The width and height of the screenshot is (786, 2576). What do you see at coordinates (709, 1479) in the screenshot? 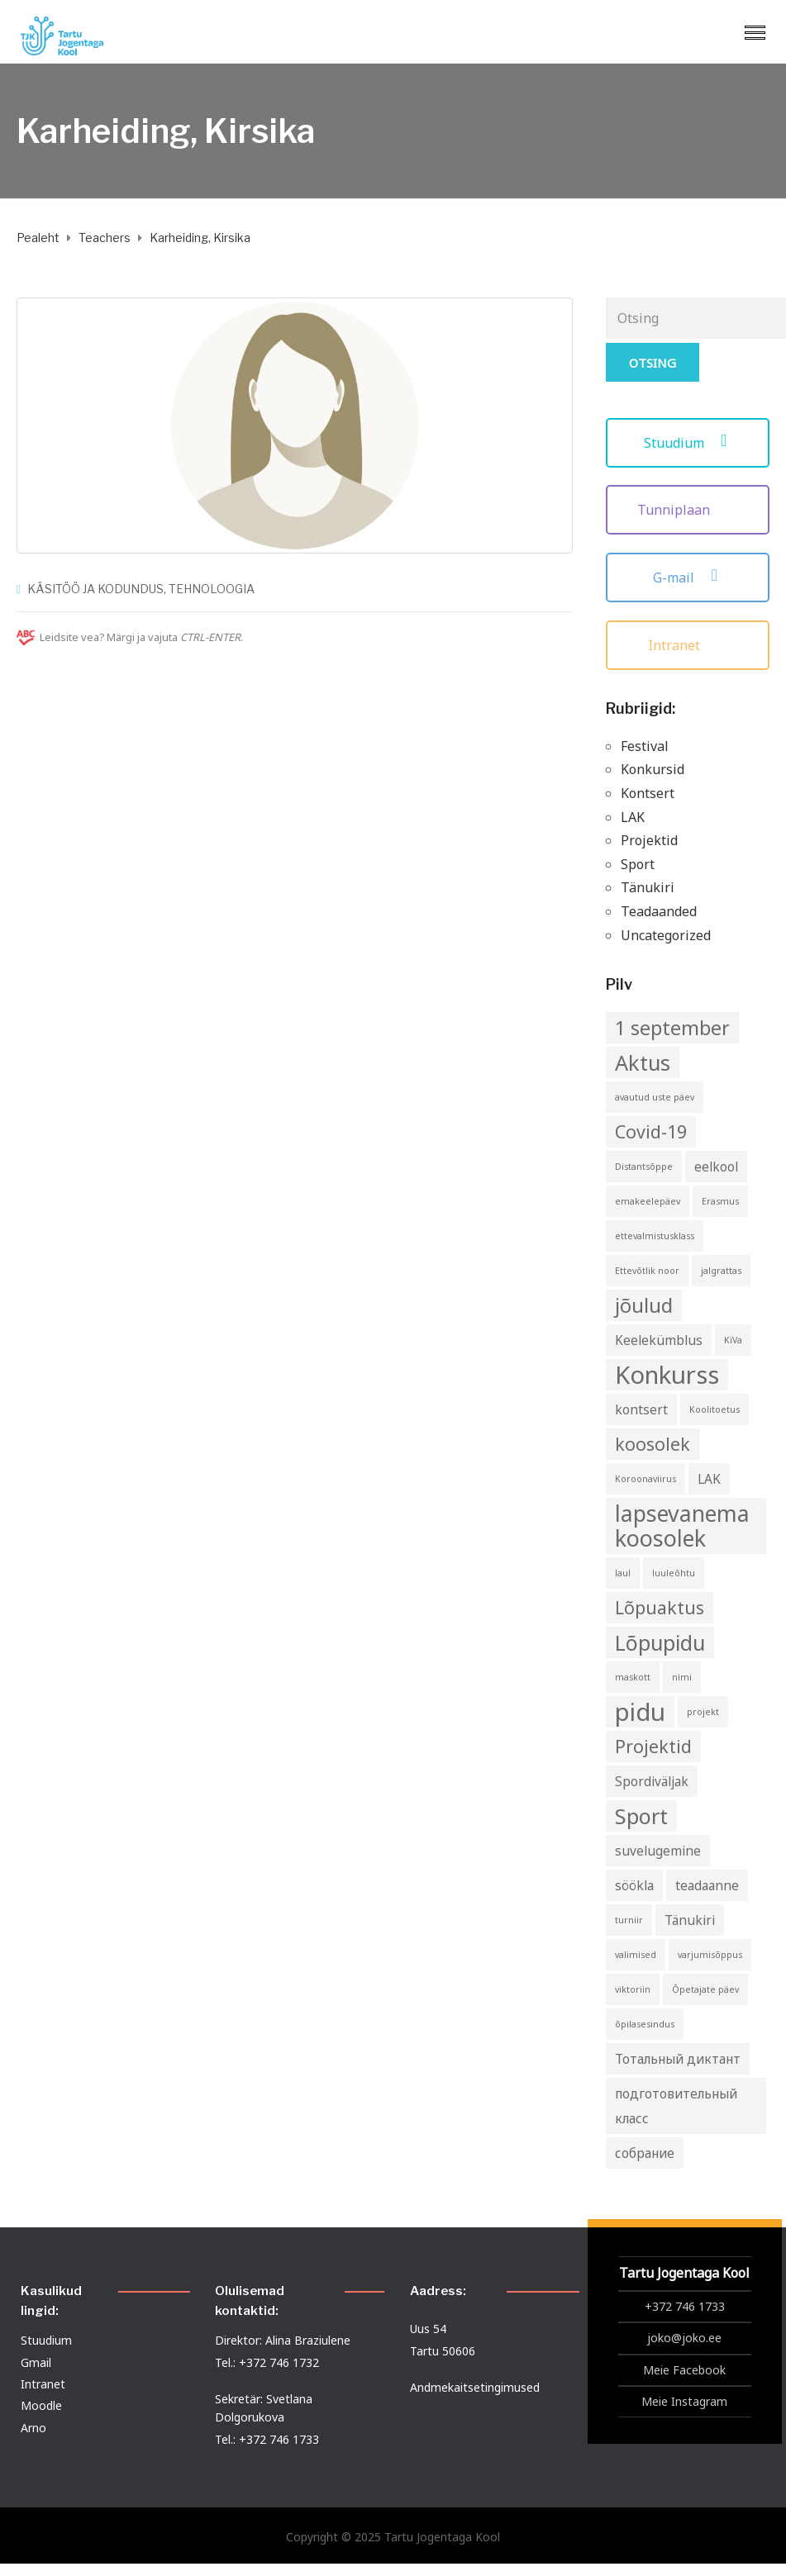
I see `LAK [LAK (2 elementi)]` at bounding box center [709, 1479].